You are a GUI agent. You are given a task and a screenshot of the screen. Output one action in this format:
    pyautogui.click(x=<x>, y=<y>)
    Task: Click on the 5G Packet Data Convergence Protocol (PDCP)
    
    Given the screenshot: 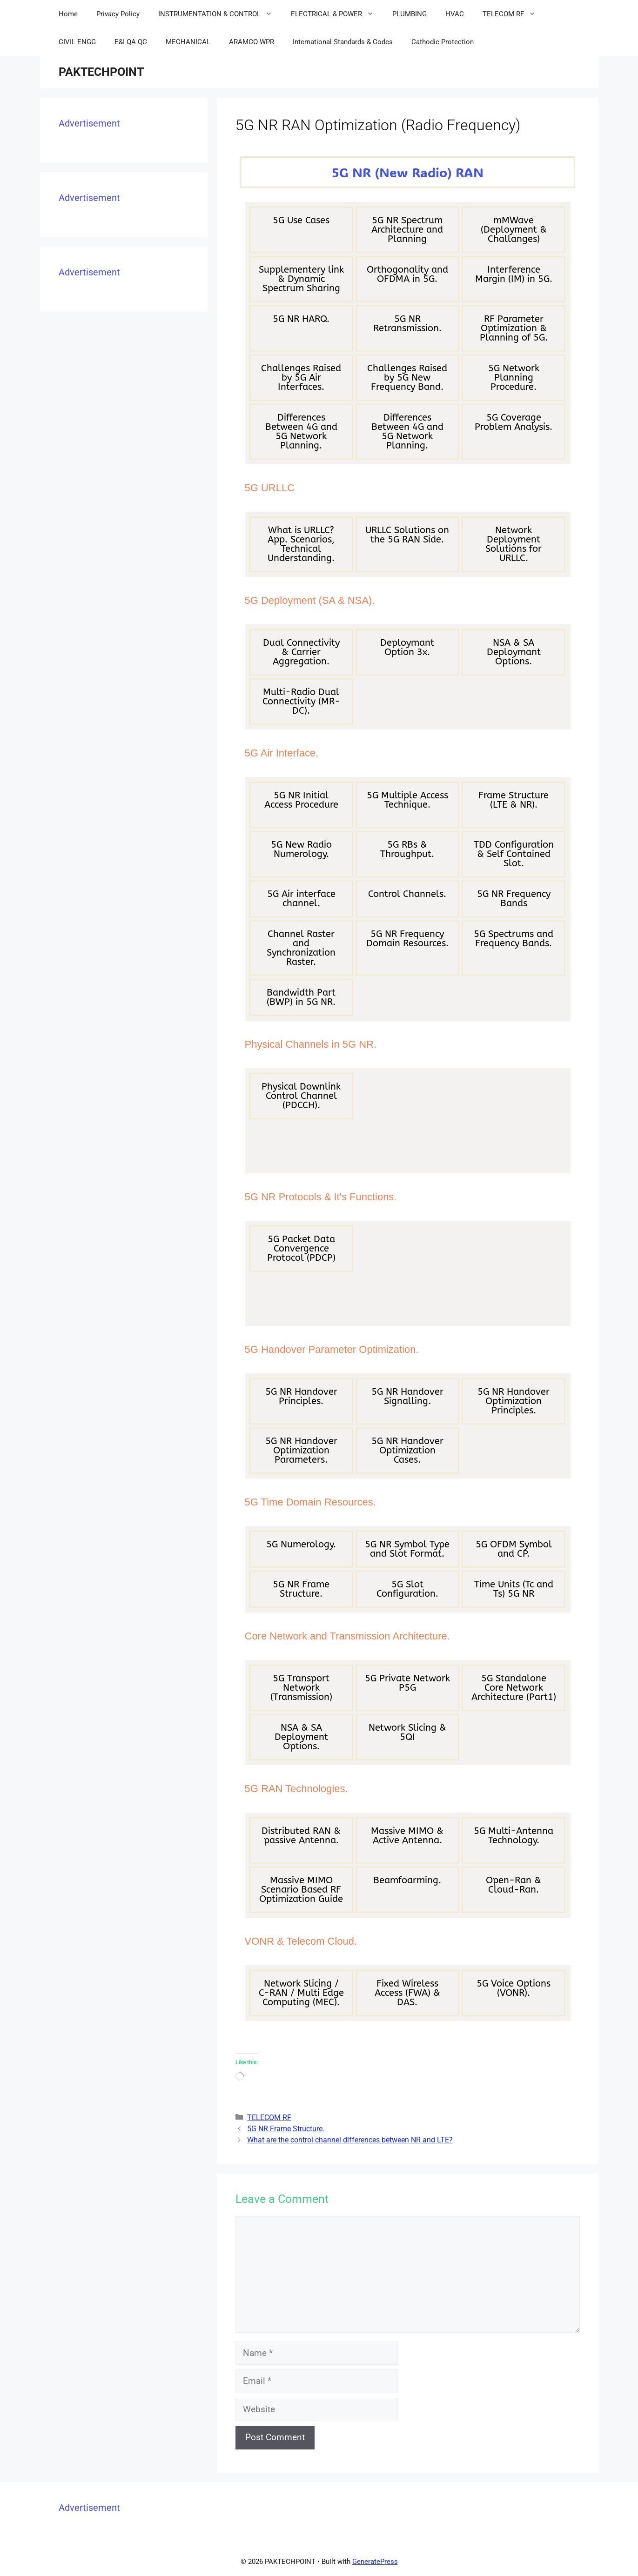 What is the action you would take?
    pyautogui.click(x=301, y=1248)
    